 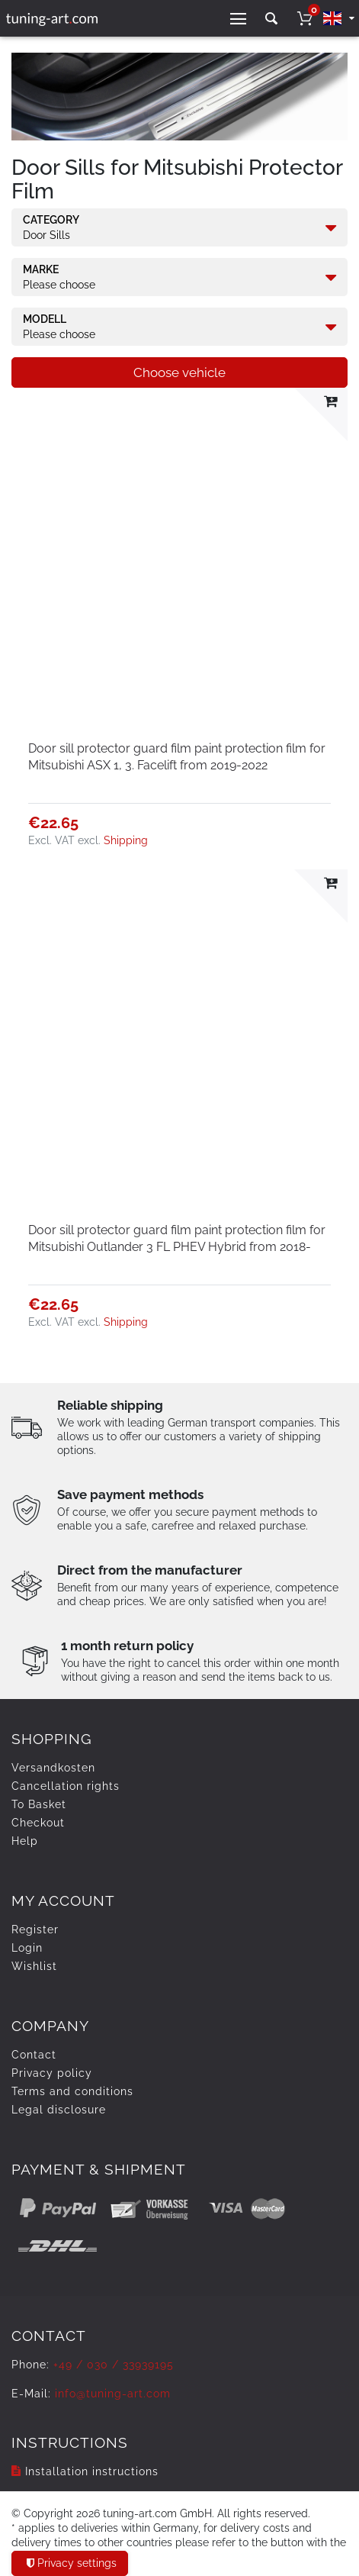 I want to click on info@tuning-art.com, so click(x=113, y=2393).